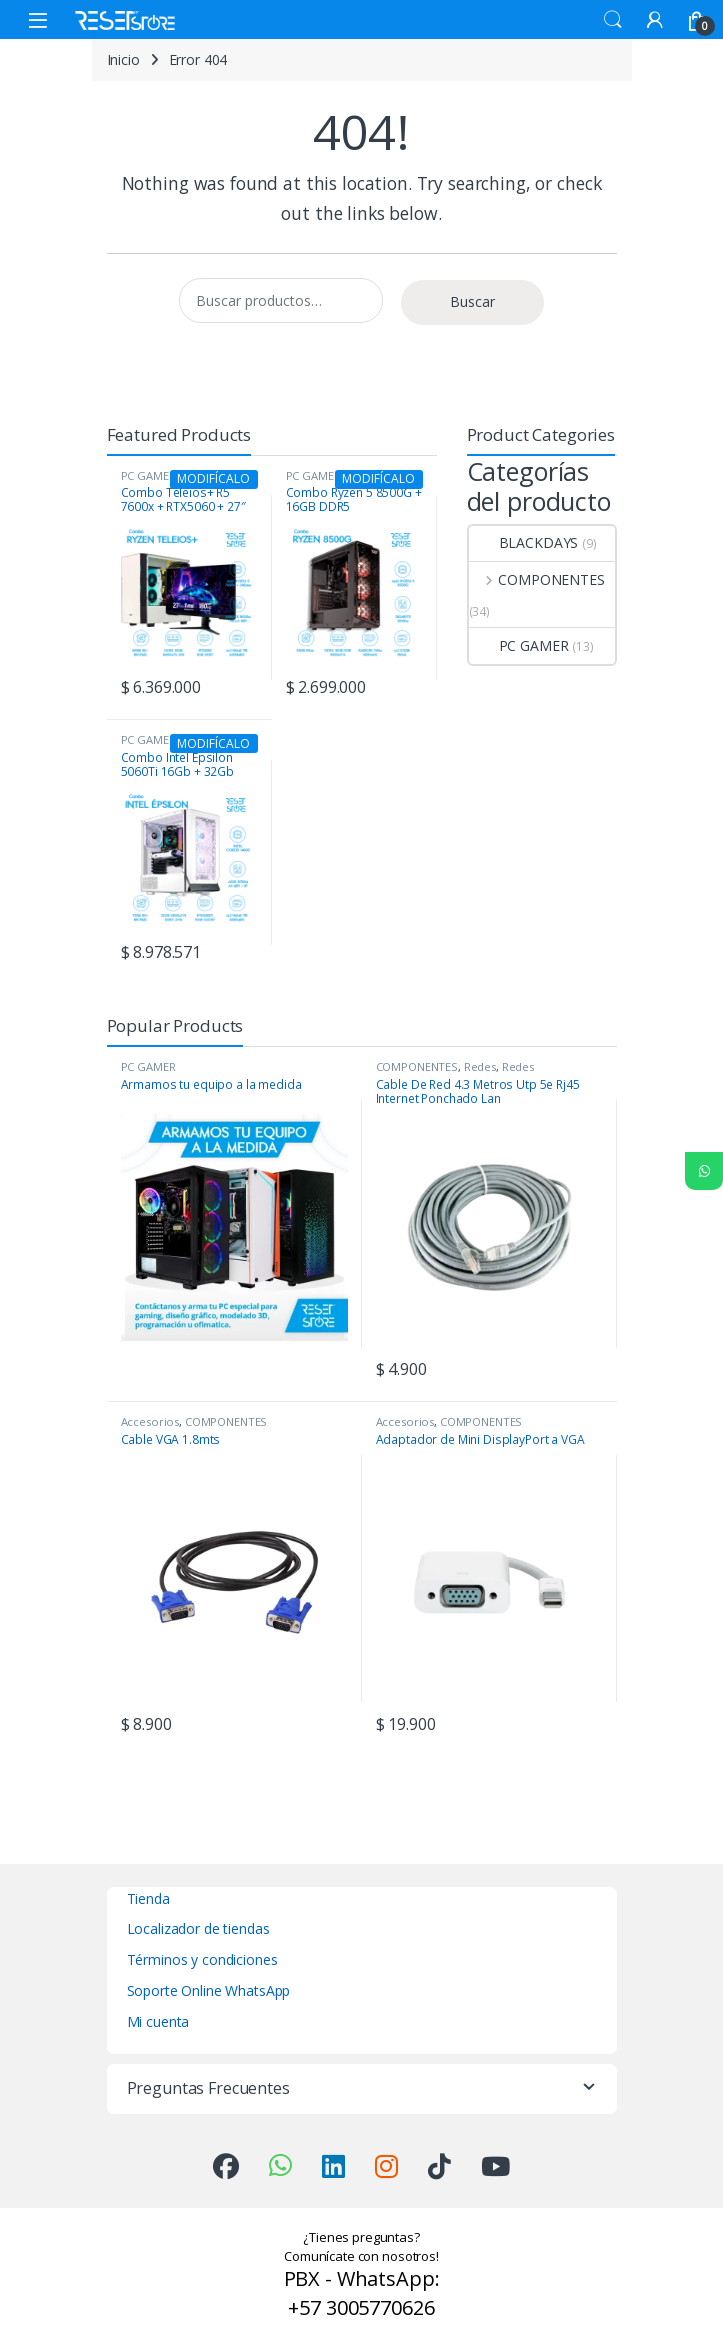 The width and height of the screenshot is (723, 2342). What do you see at coordinates (613, 20) in the screenshot?
I see `Search` at bounding box center [613, 20].